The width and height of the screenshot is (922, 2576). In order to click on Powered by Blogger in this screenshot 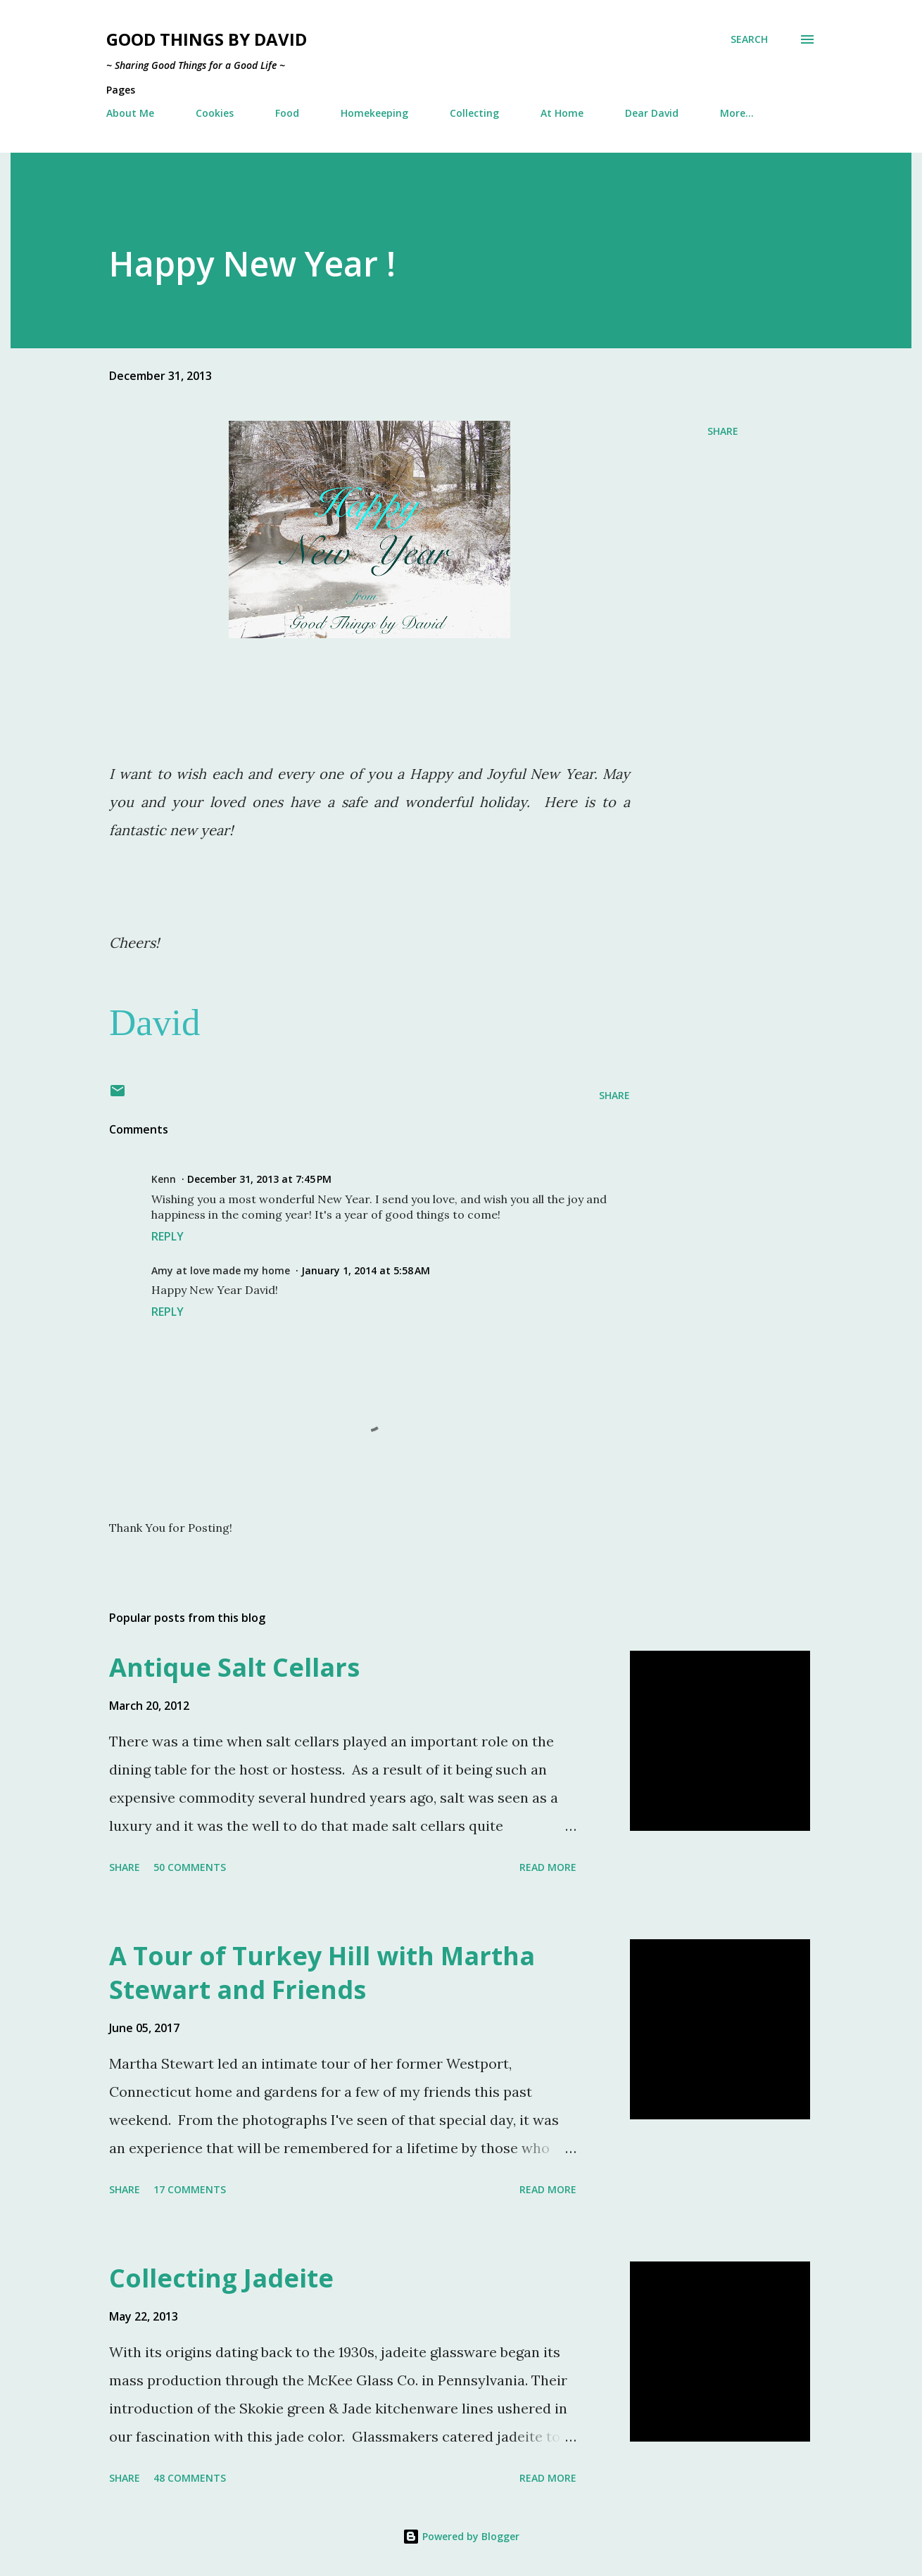, I will do `click(461, 2536)`.